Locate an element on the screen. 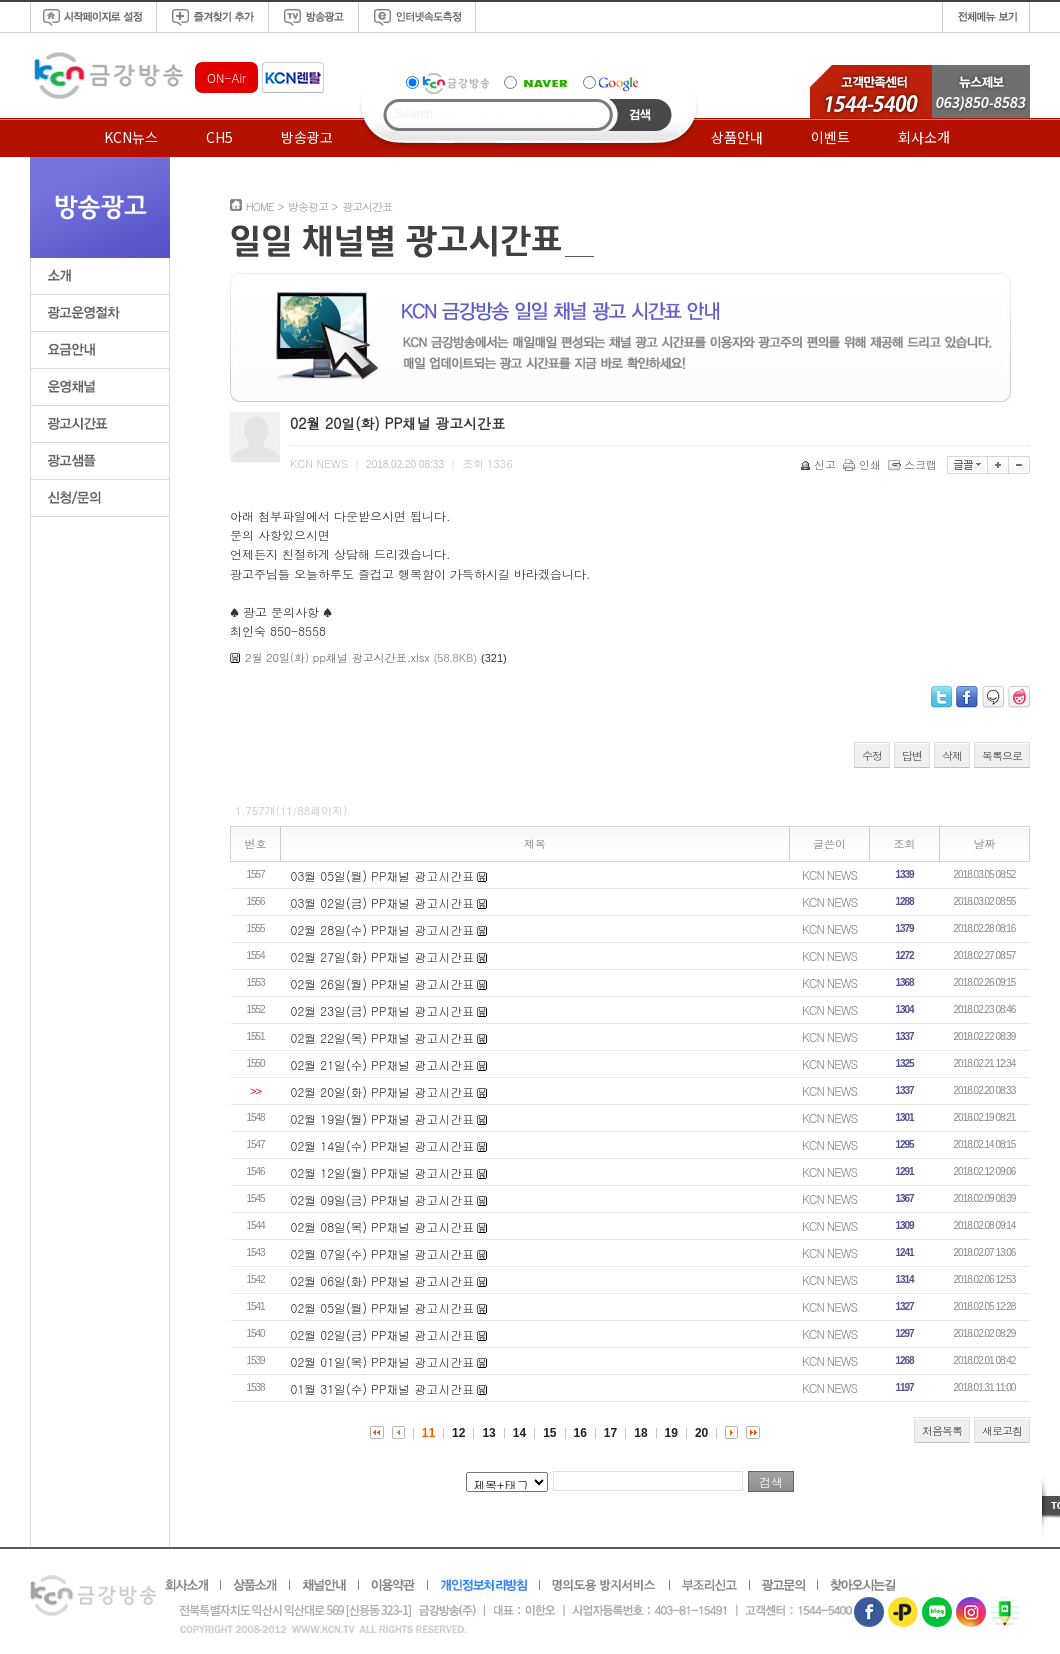  ON-Air is located at coordinates (226, 77).